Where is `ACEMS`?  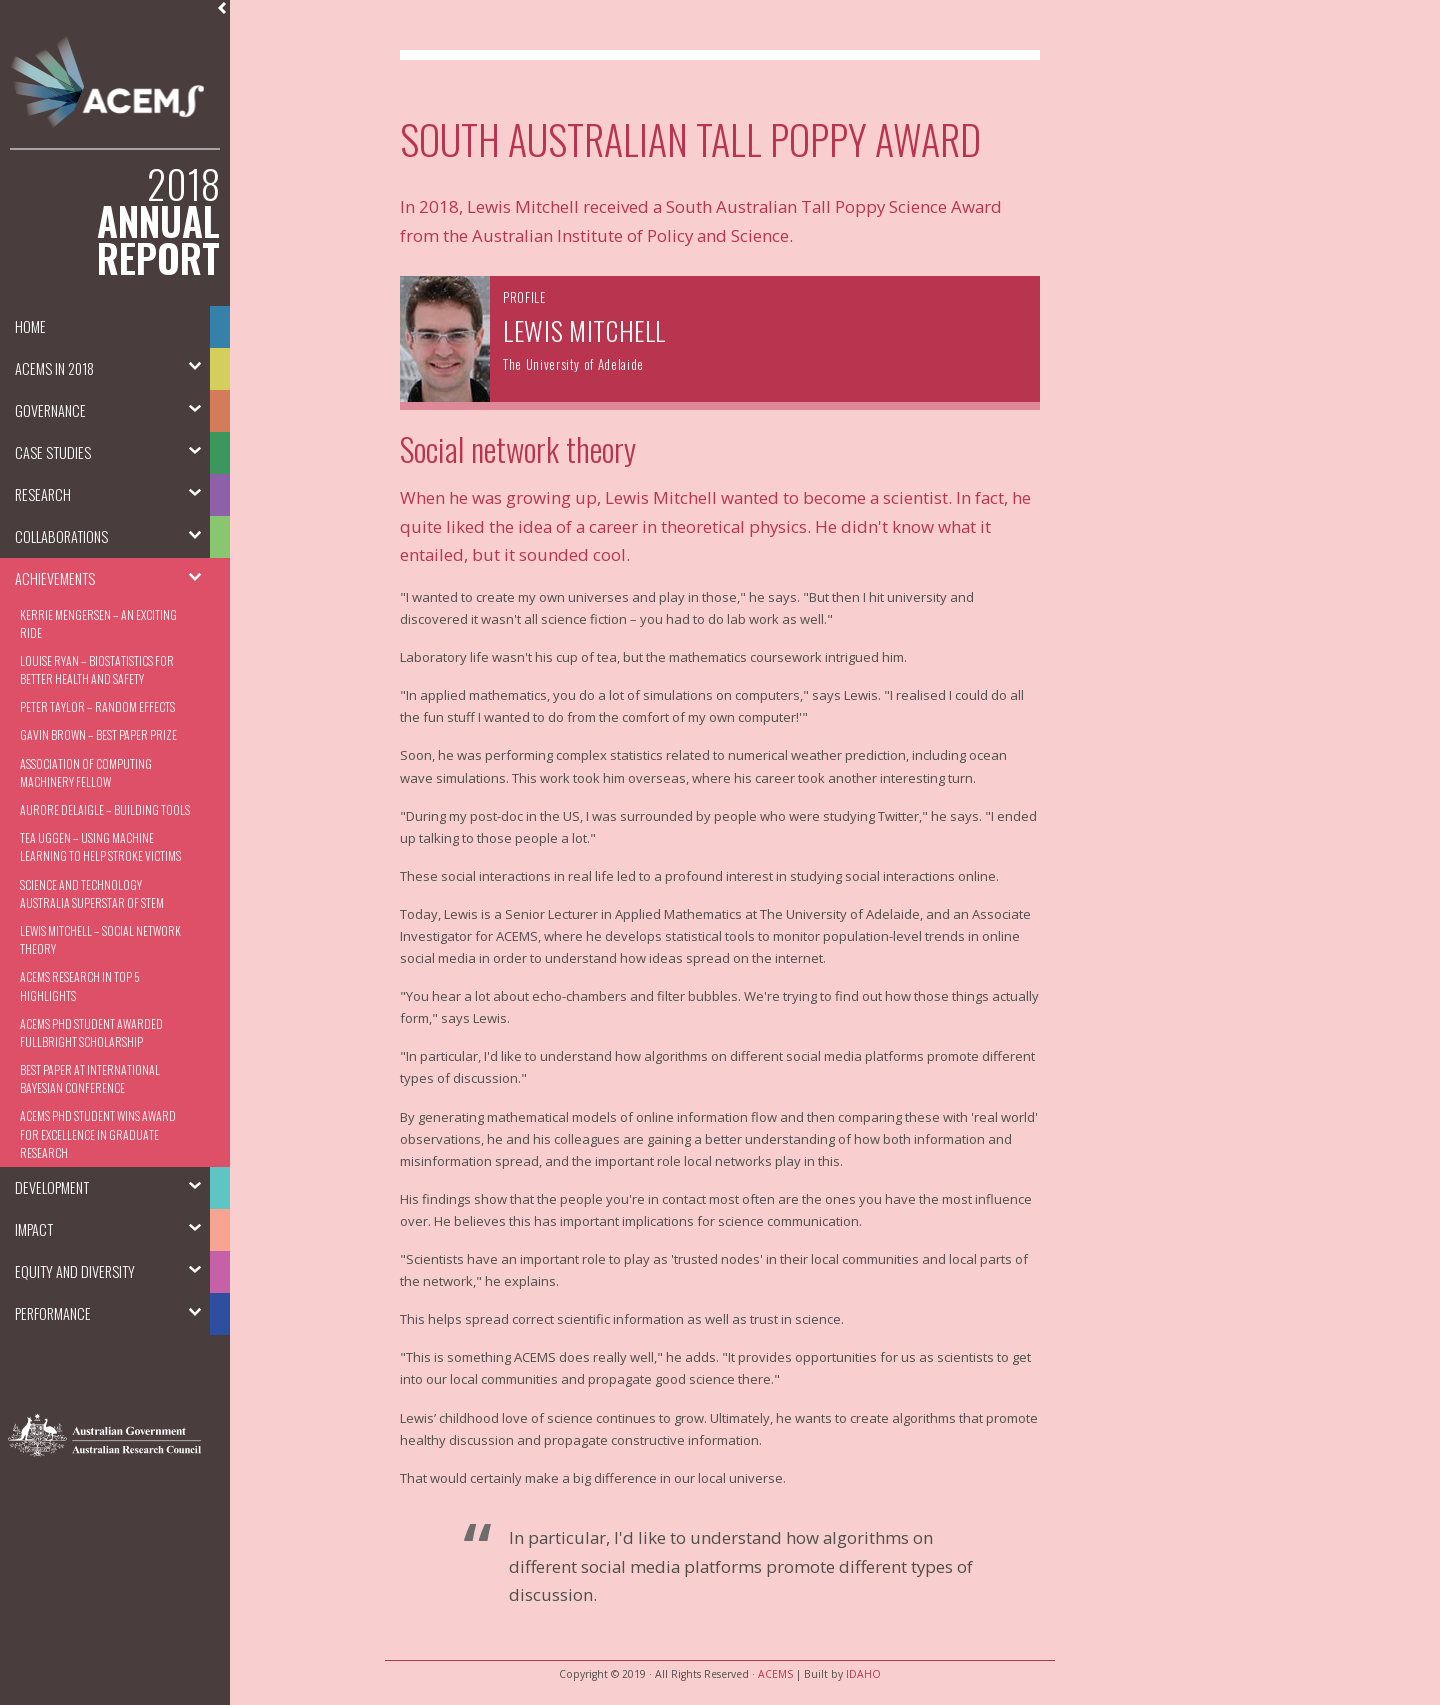
ACEMS is located at coordinates (775, 1674).